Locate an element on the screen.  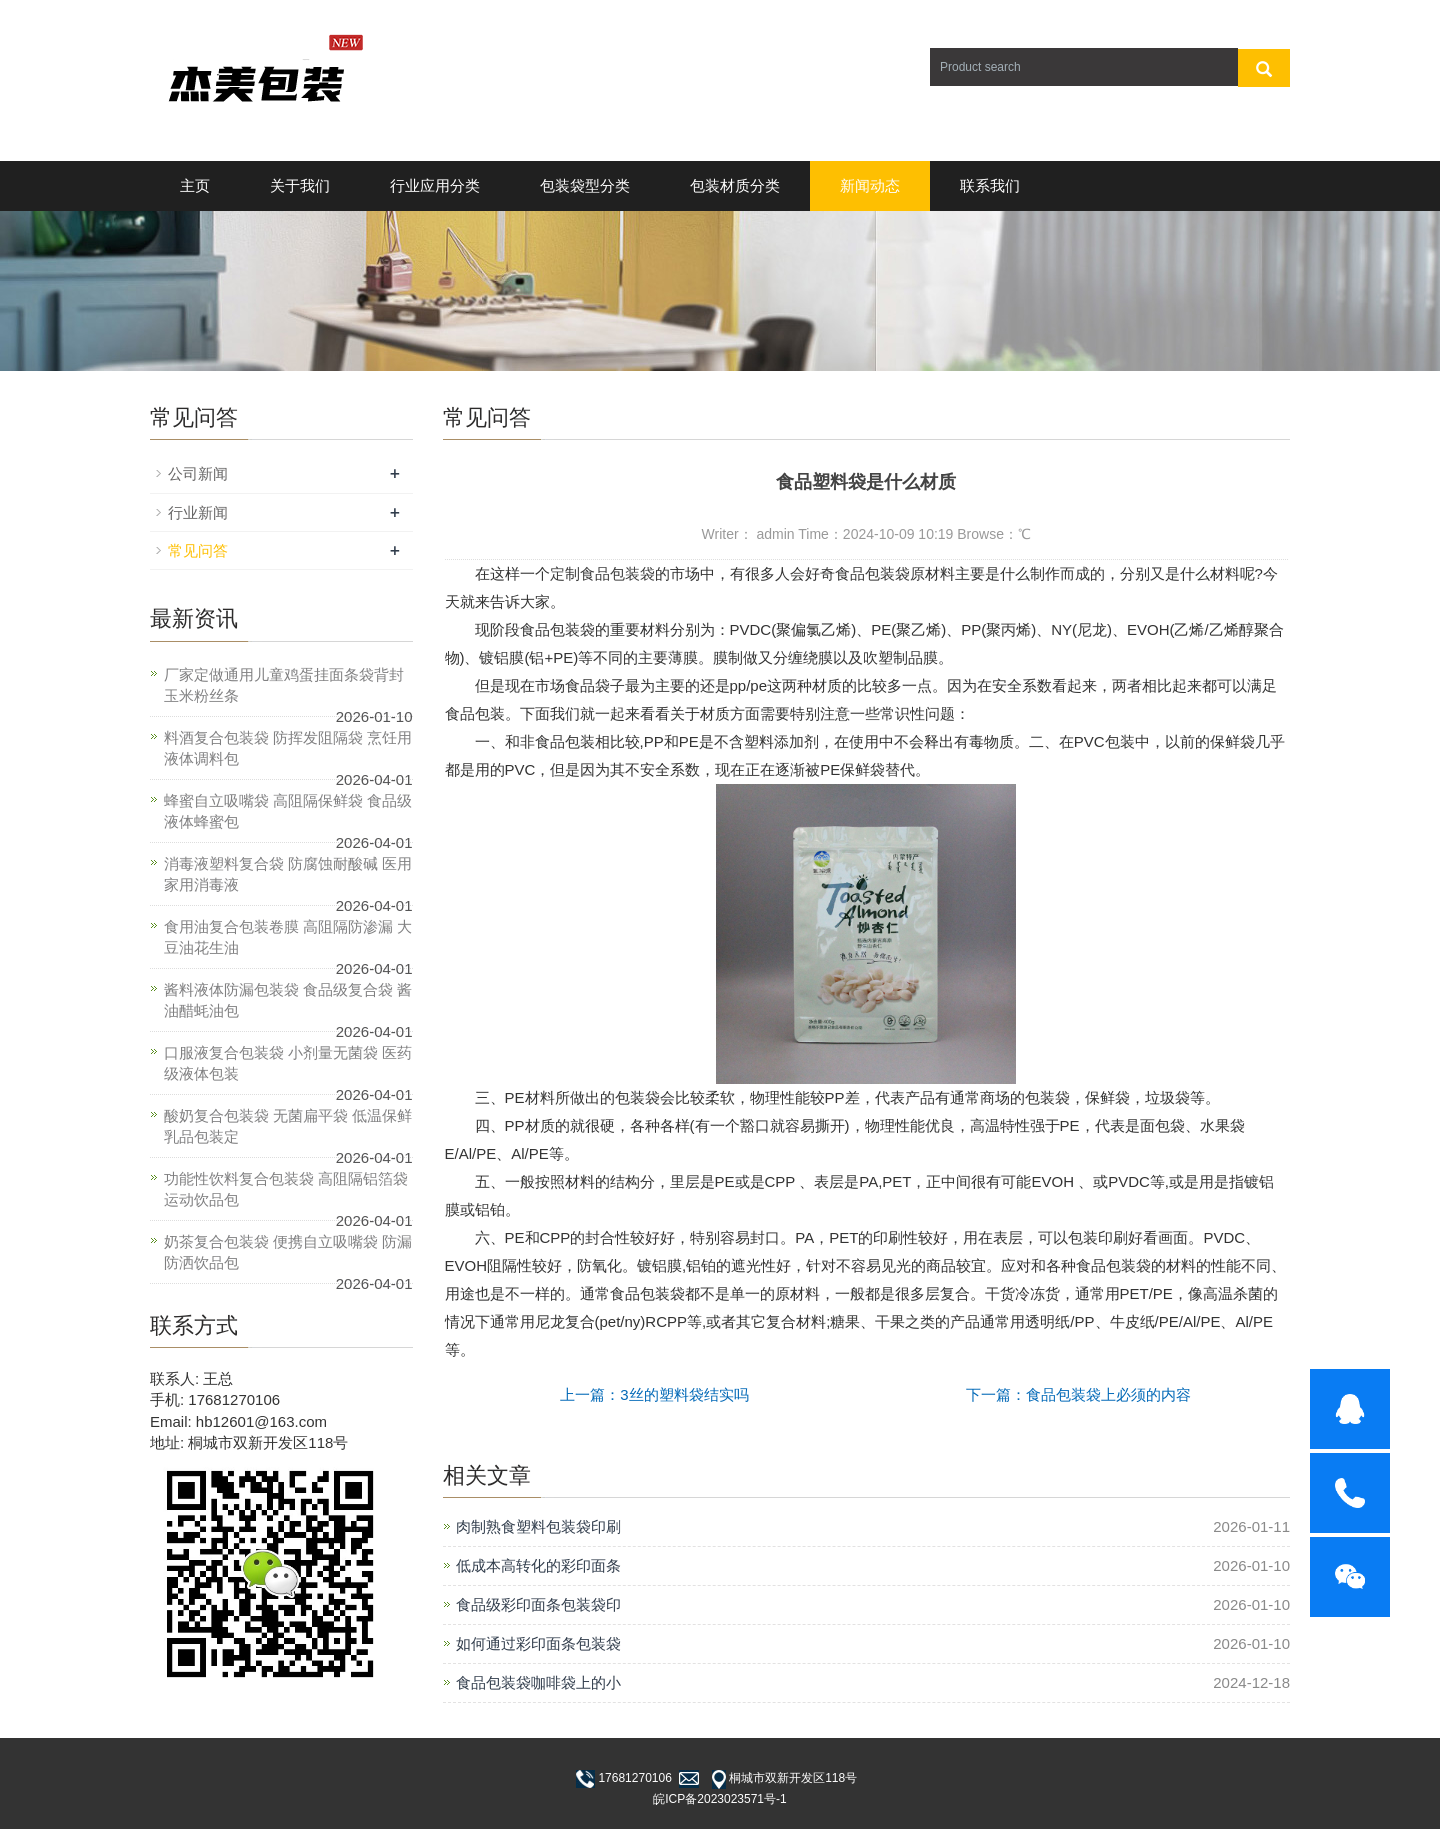
如何通过彩印面条包装袋 is located at coordinates (538, 1643).